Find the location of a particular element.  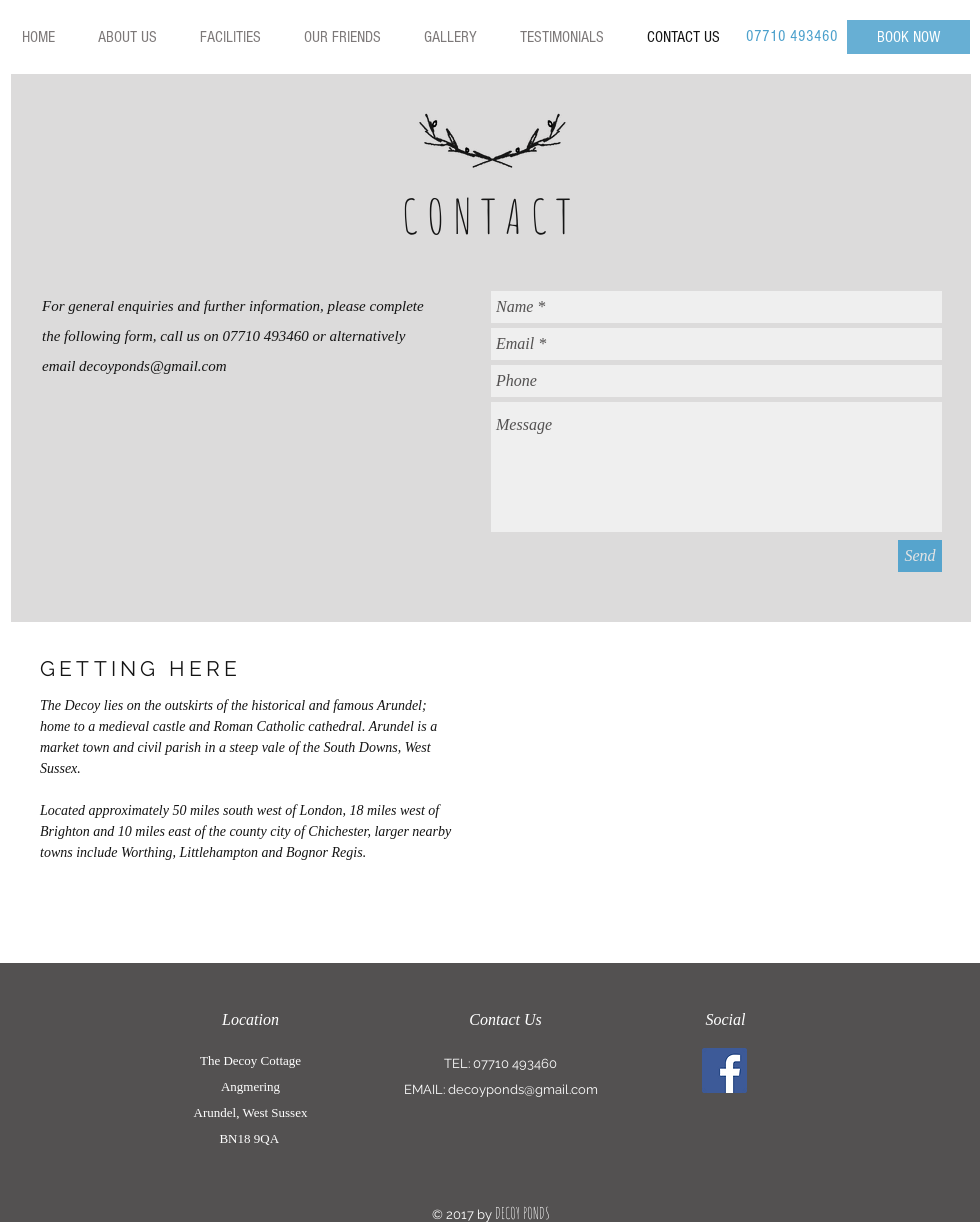

[BOOK NOW] is located at coordinates (908, 37).